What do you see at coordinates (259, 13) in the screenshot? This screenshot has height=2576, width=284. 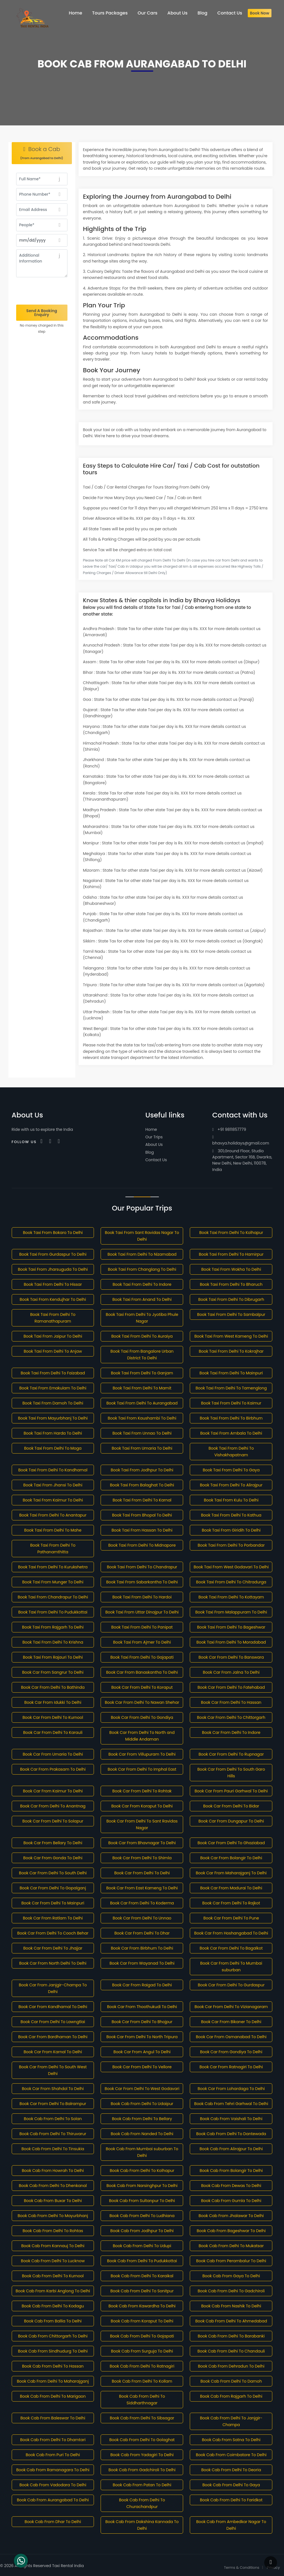 I see `Book Now` at bounding box center [259, 13].